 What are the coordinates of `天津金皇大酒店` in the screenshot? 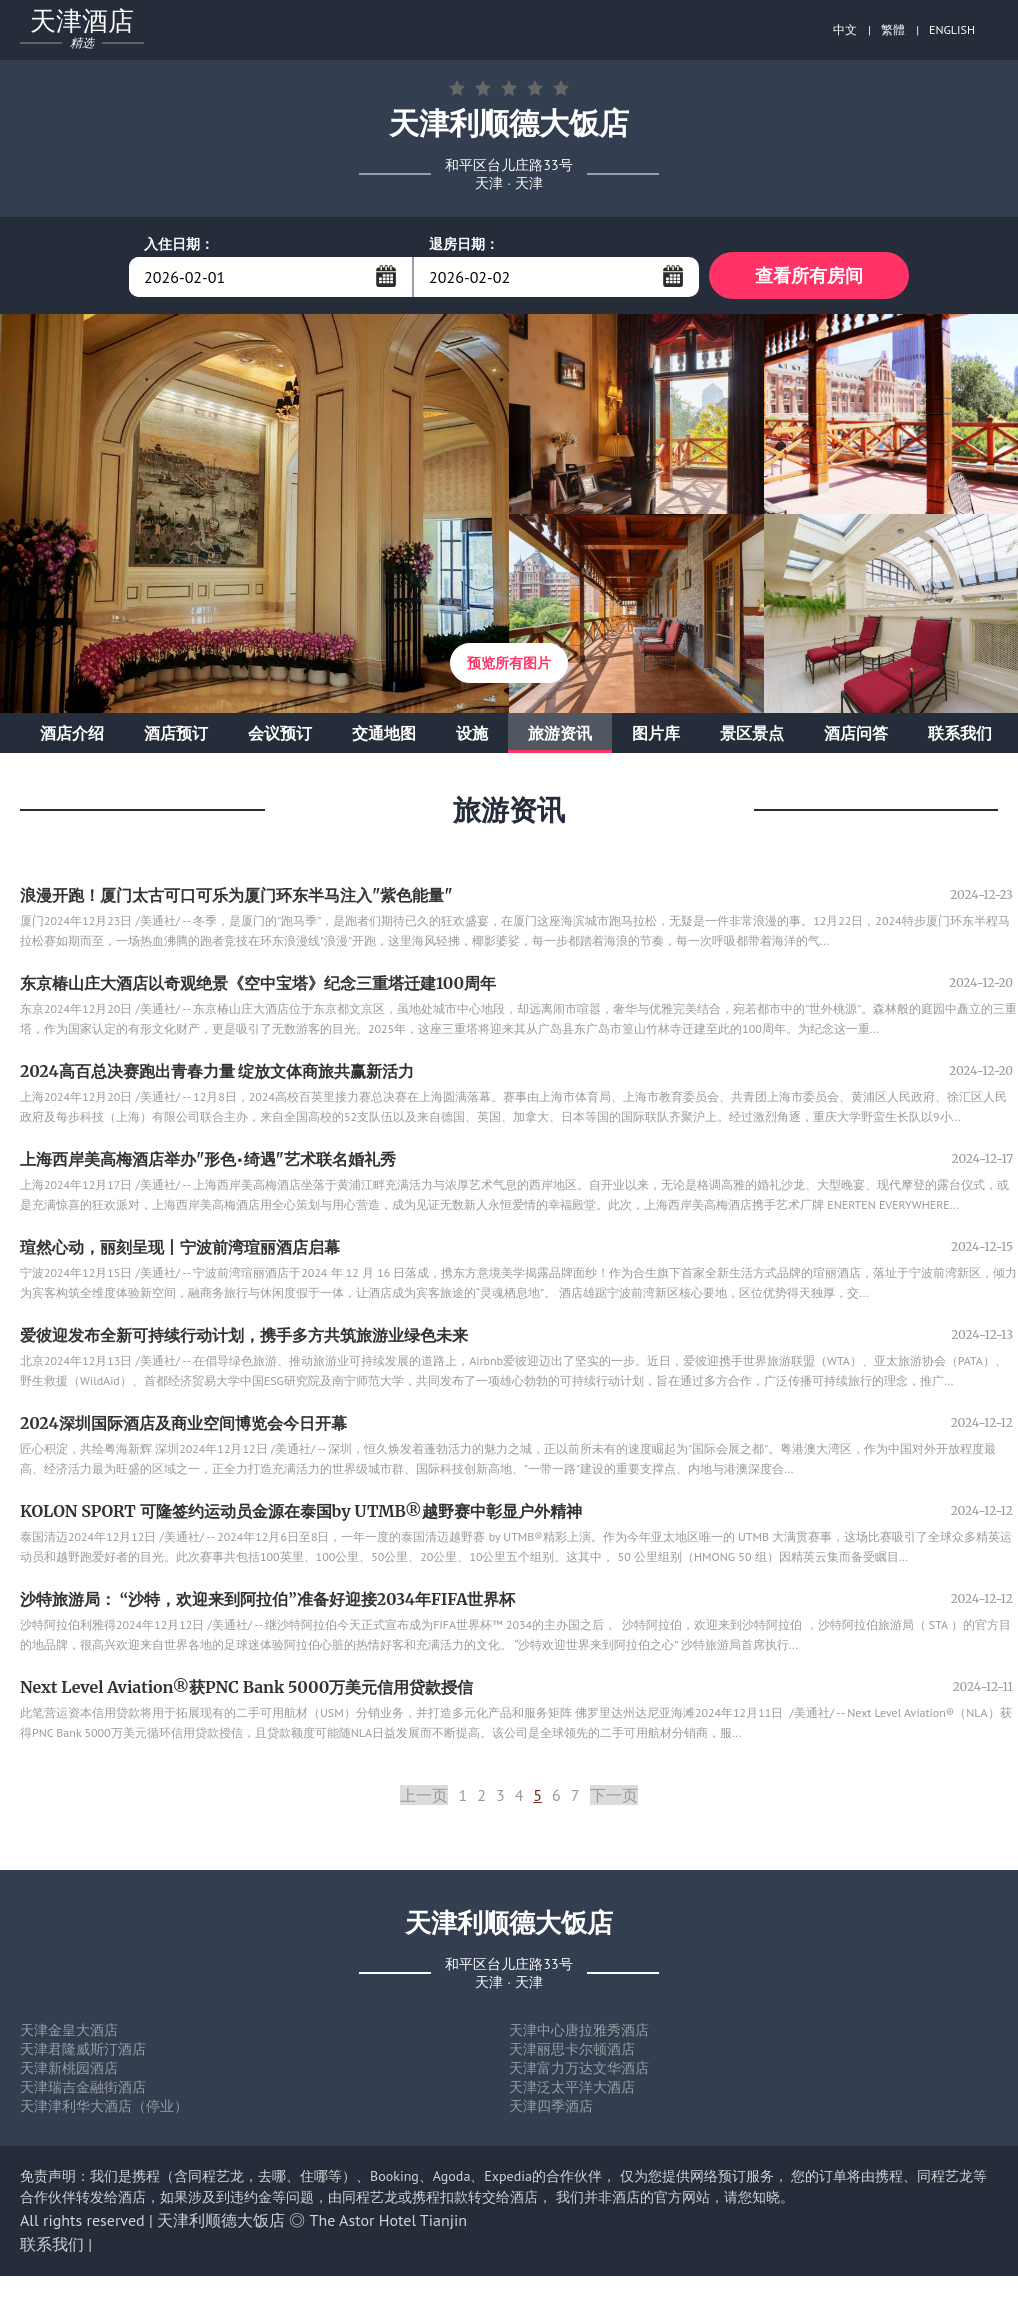 It's located at (69, 2033).